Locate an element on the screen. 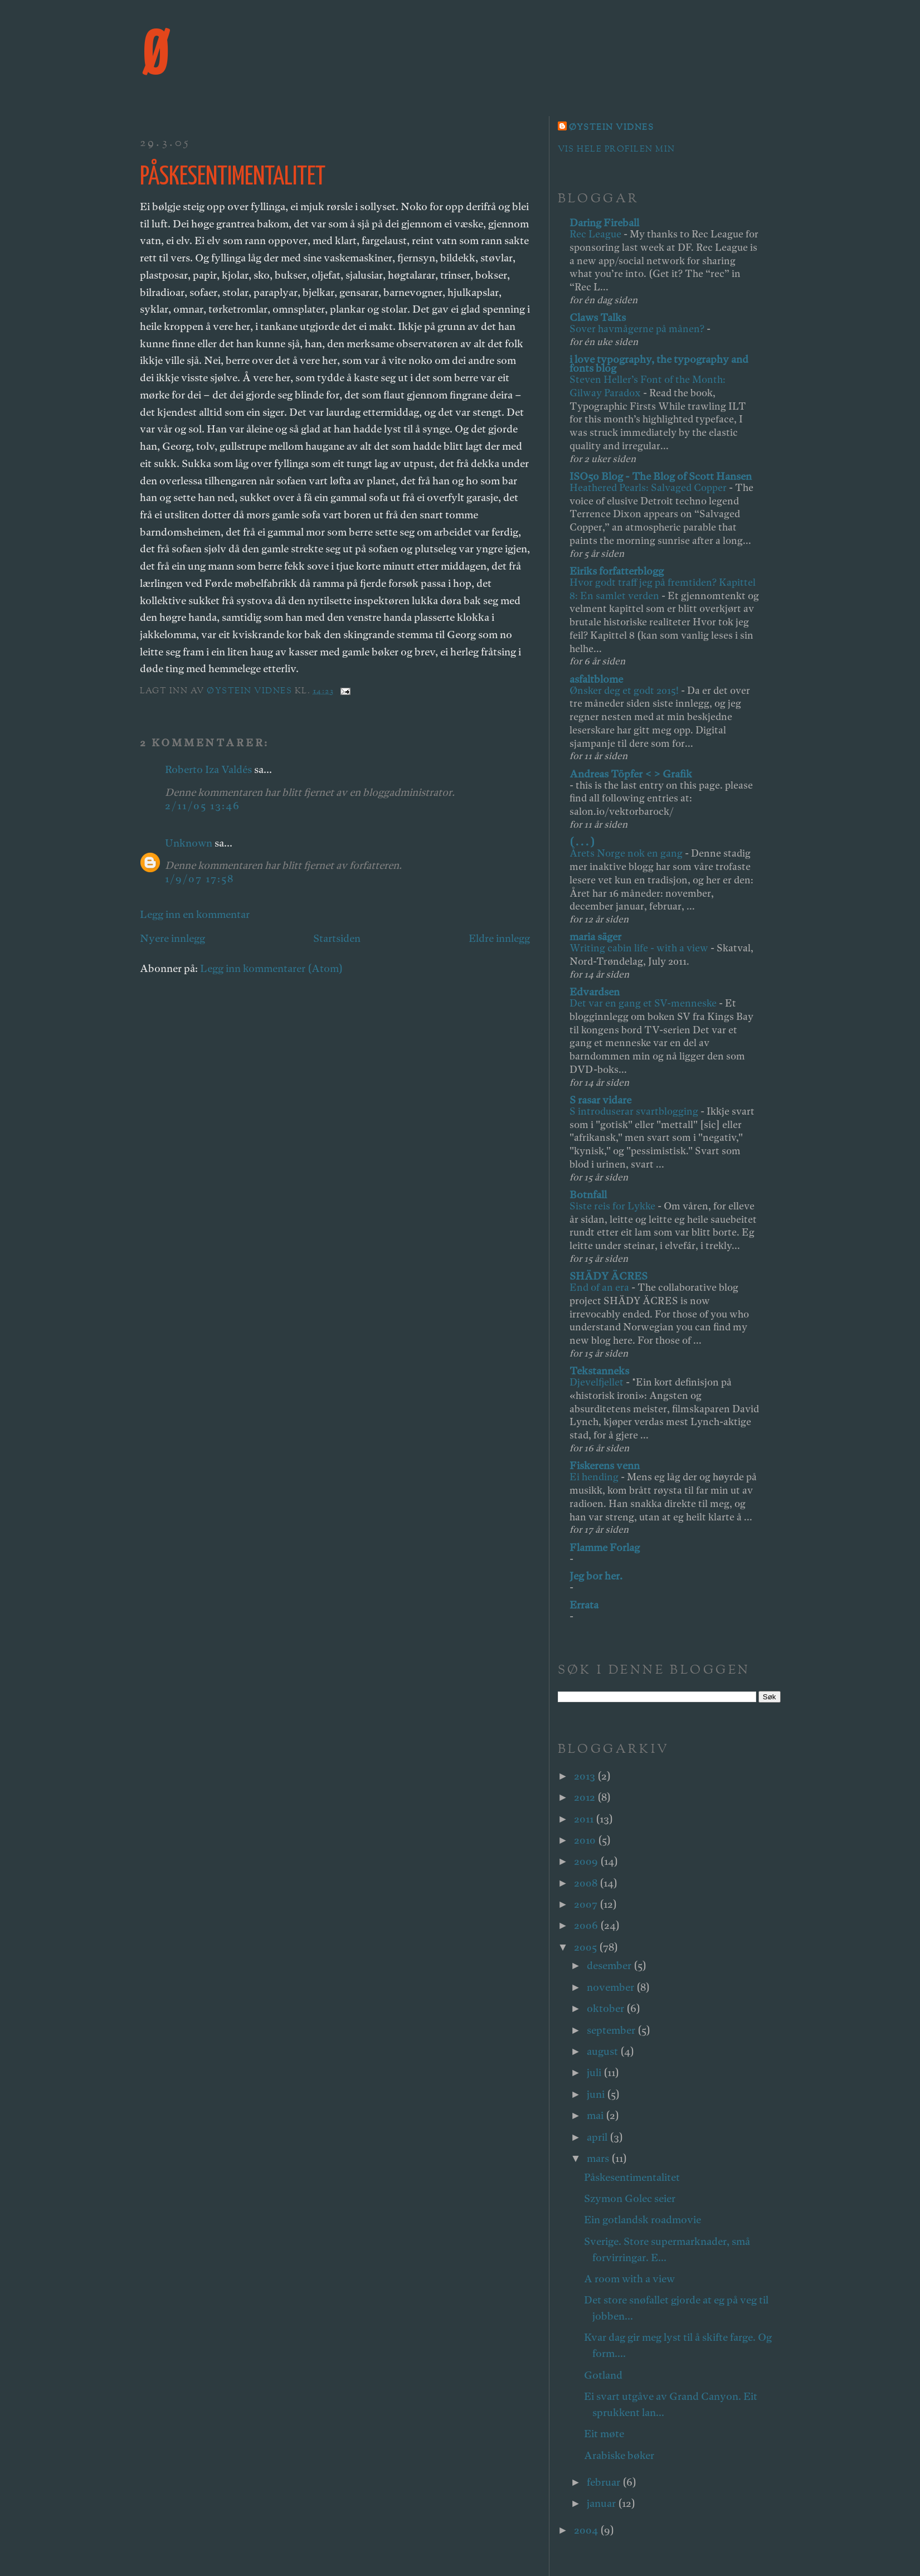 The height and width of the screenshot is (2576, 920). oktober is located at coordinates (606, 2008).